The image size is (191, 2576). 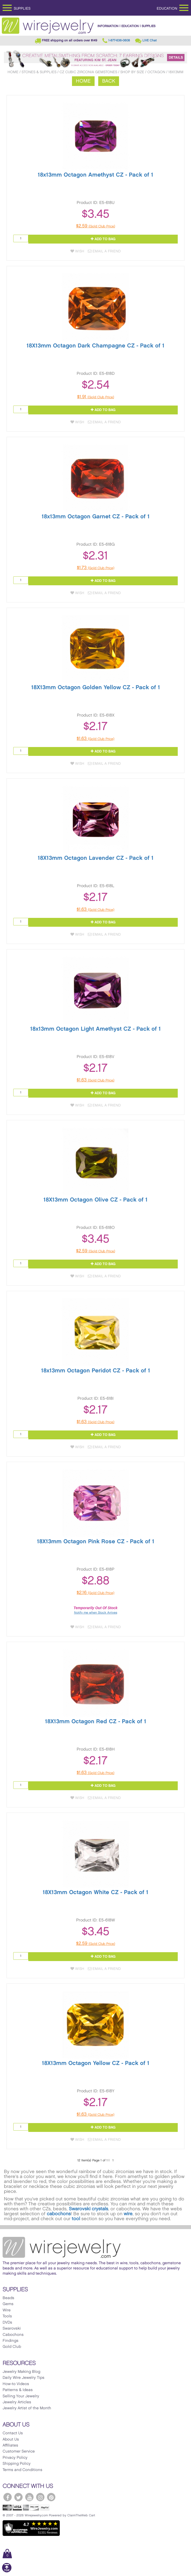 What do you see at coordinates (156, 72) in the screenshot?
I see `Octagon` at bounding box center [156, 72].